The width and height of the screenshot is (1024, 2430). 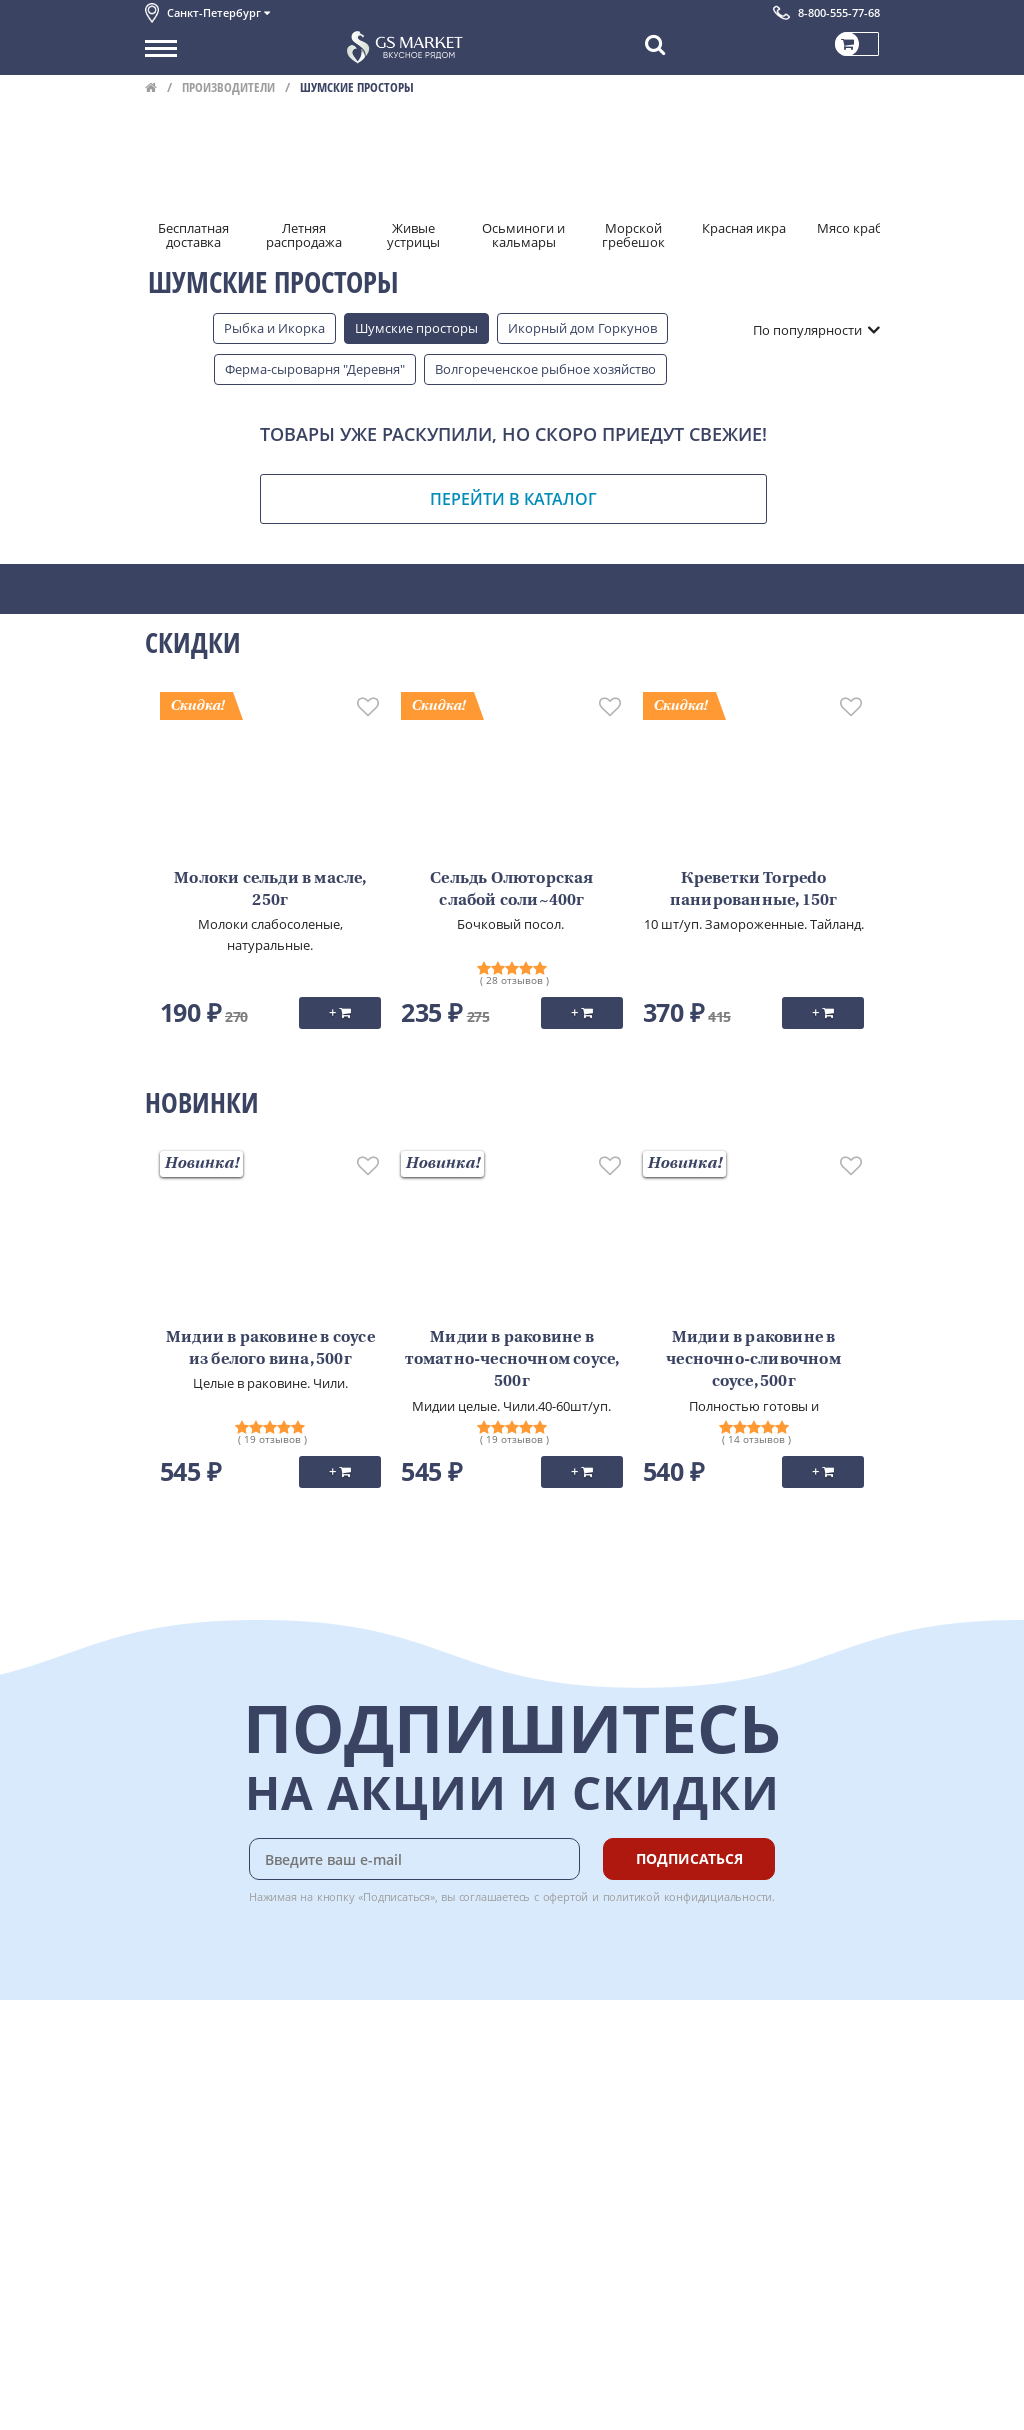 What do you see at coordinates (580, 2067) in the screenshot?
I see `Chat GPT Бесплатно` at bounding box center [580, 2067].